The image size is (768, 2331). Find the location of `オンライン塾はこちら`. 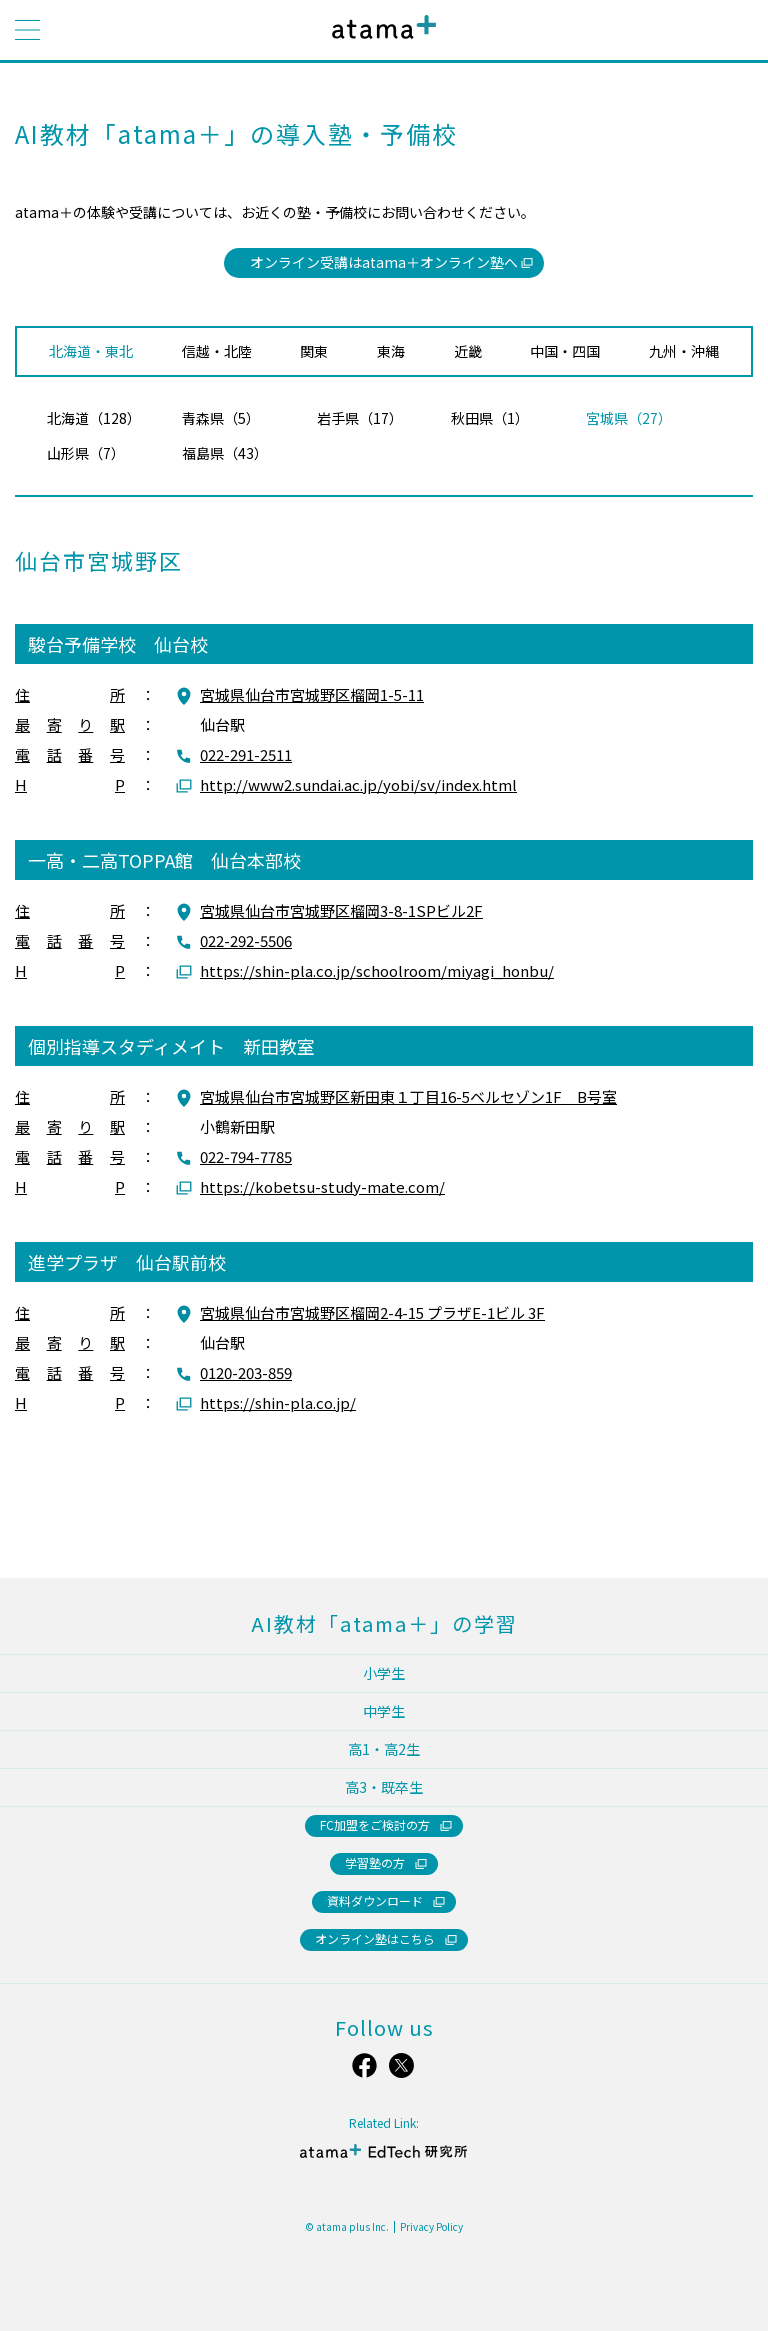

オンライン塾はこちら is located at coordinates (375, 1938).